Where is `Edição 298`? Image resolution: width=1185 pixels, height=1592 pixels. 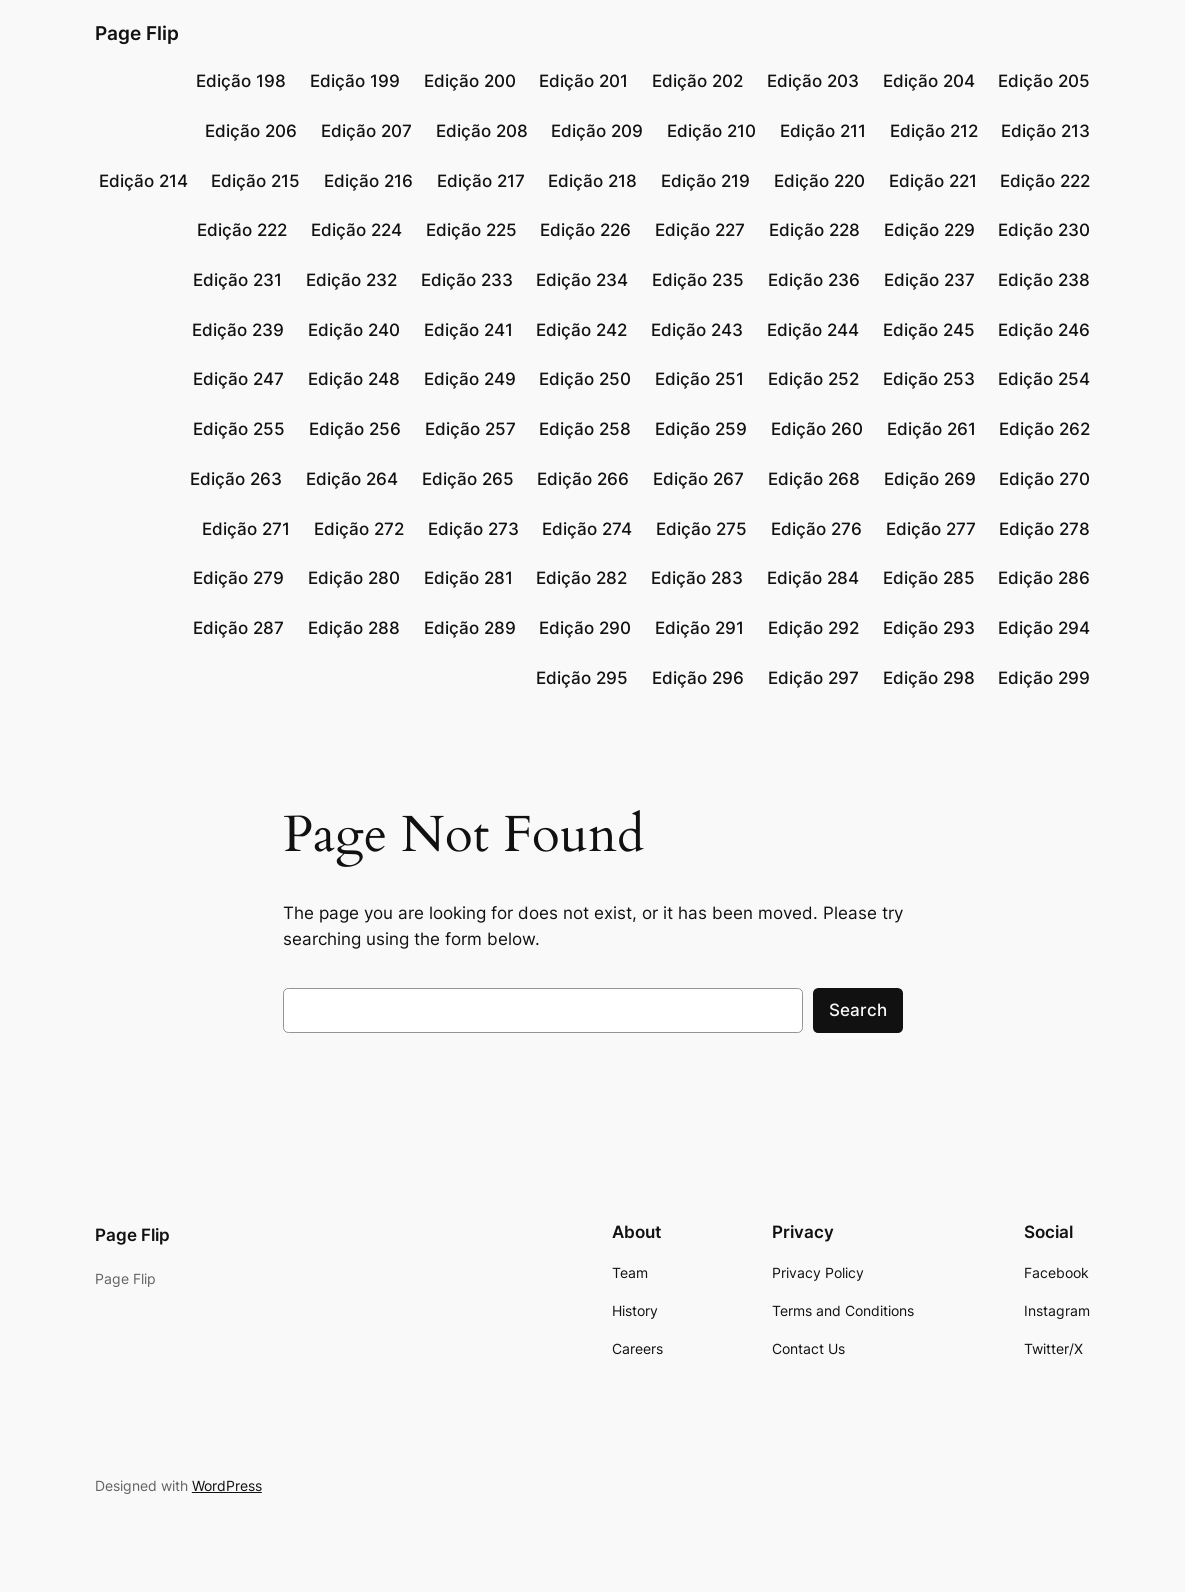 Edição 298 is located at coordinates (929, 678).